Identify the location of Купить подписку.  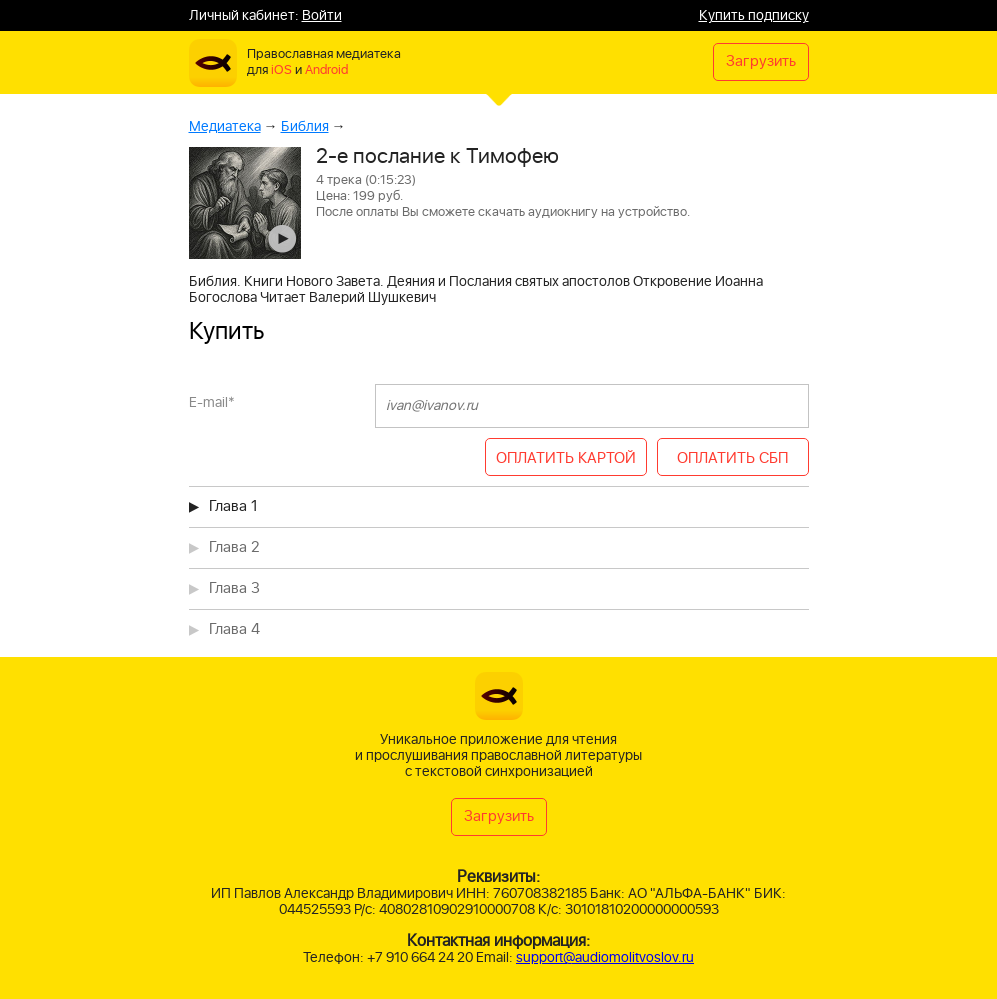
(754, 15).